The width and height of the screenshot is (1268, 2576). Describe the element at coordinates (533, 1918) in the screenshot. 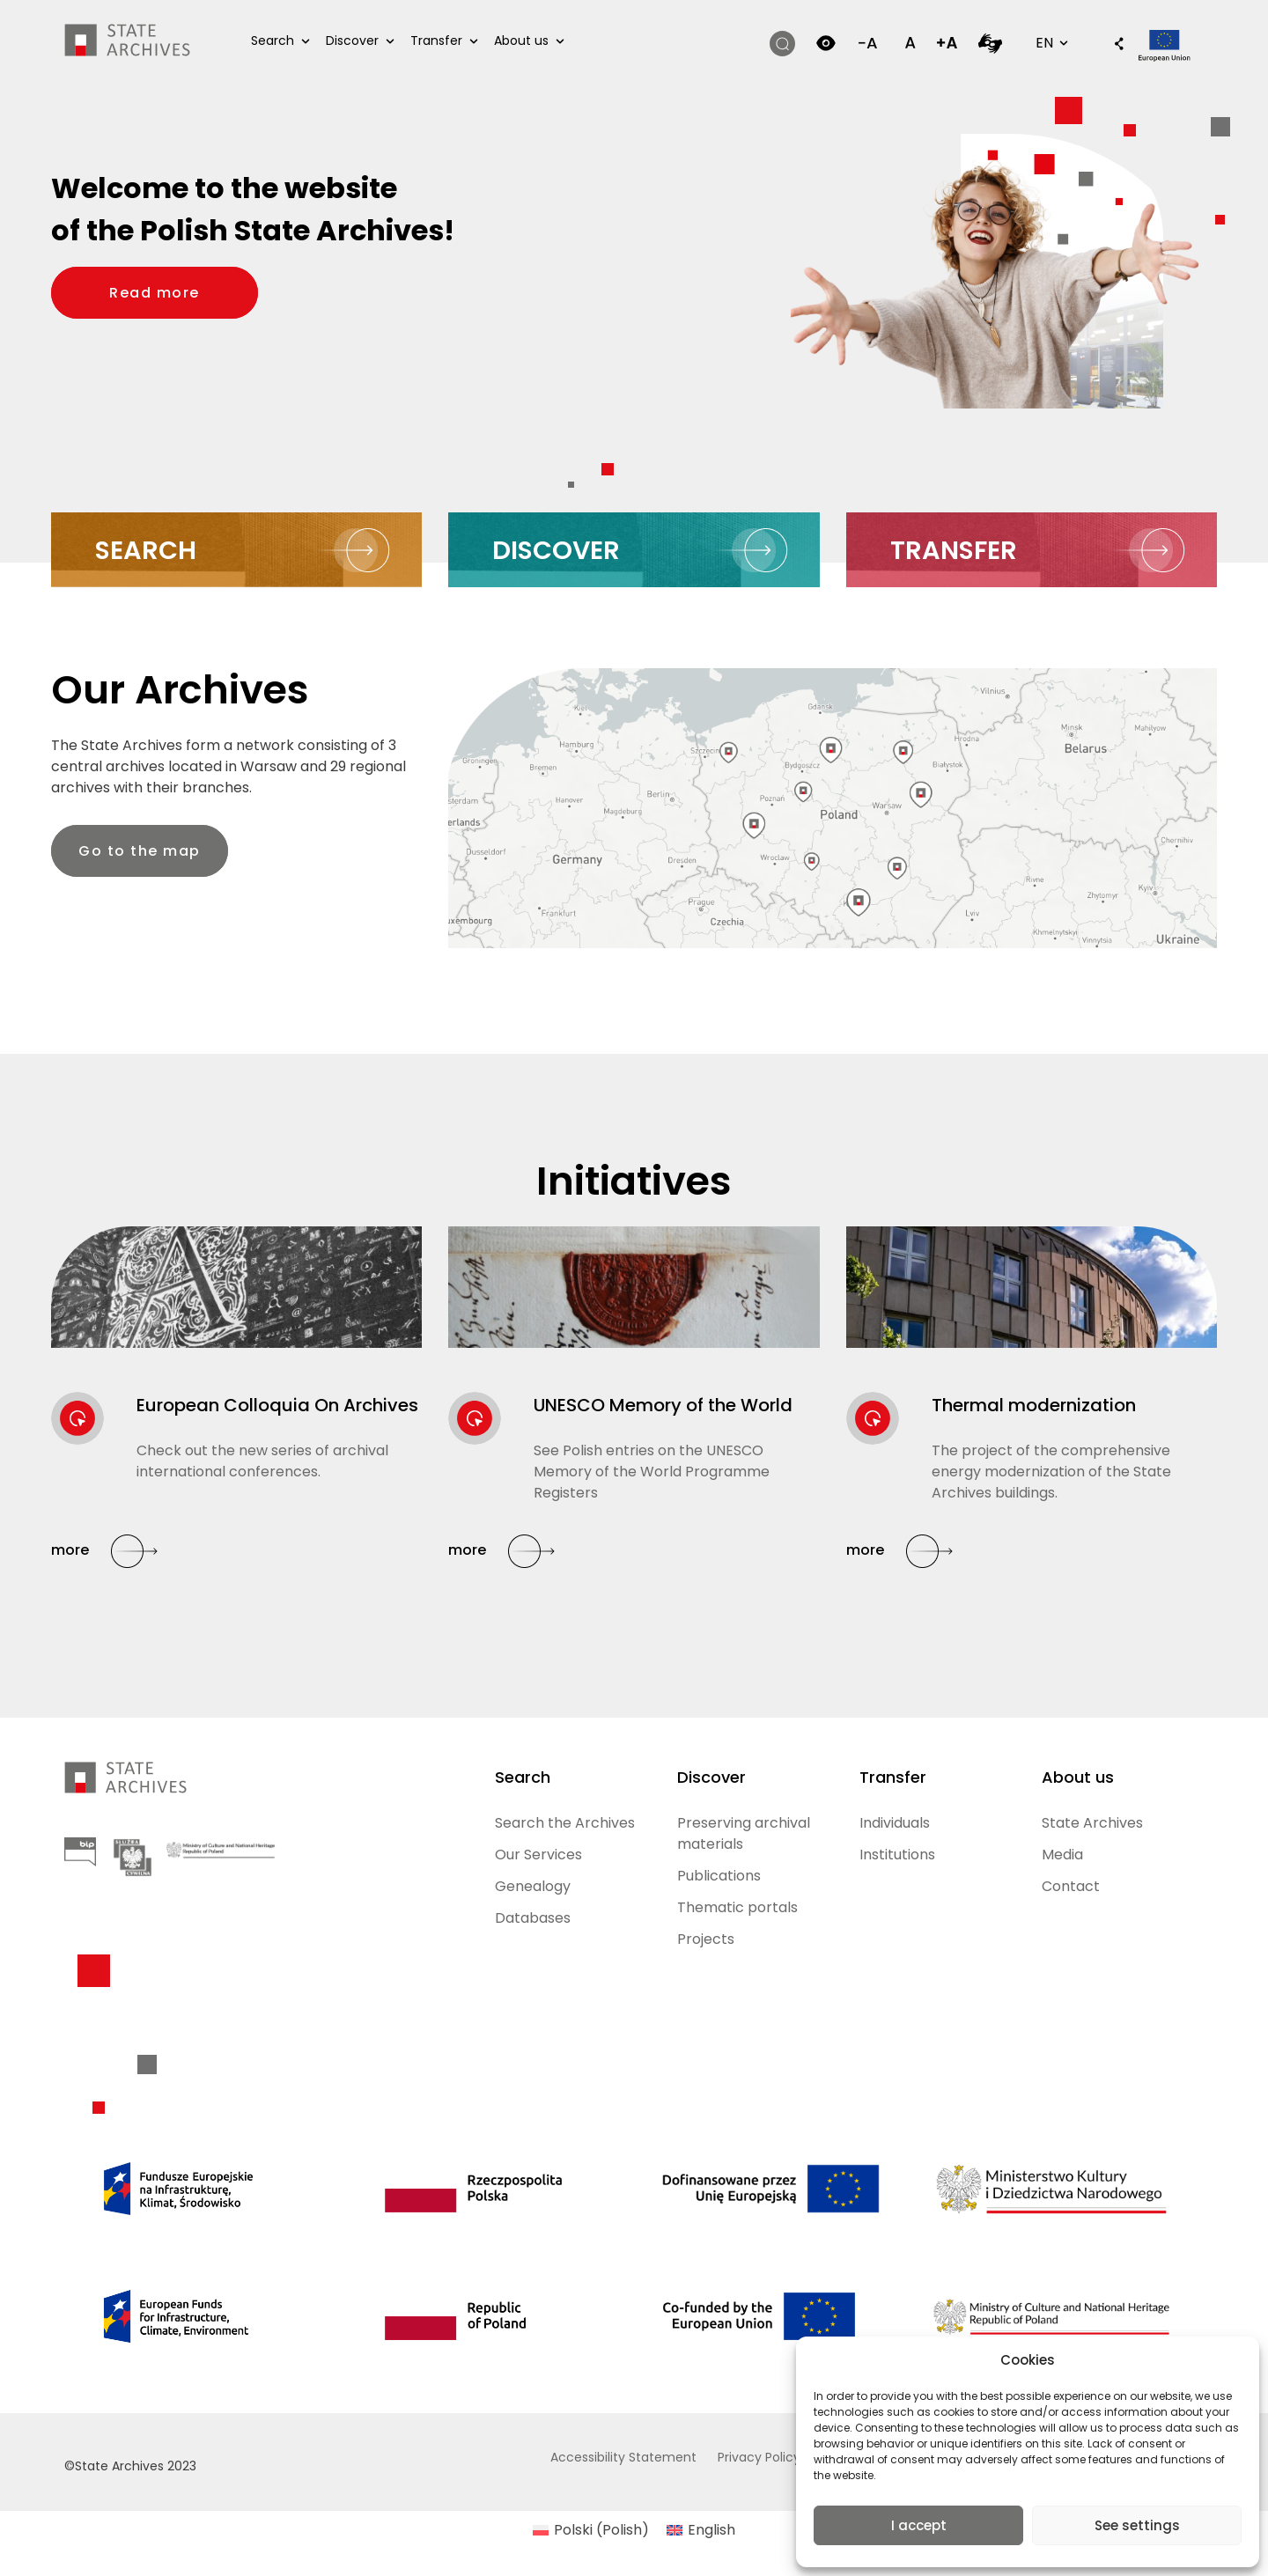

I see `Databases` at that location.